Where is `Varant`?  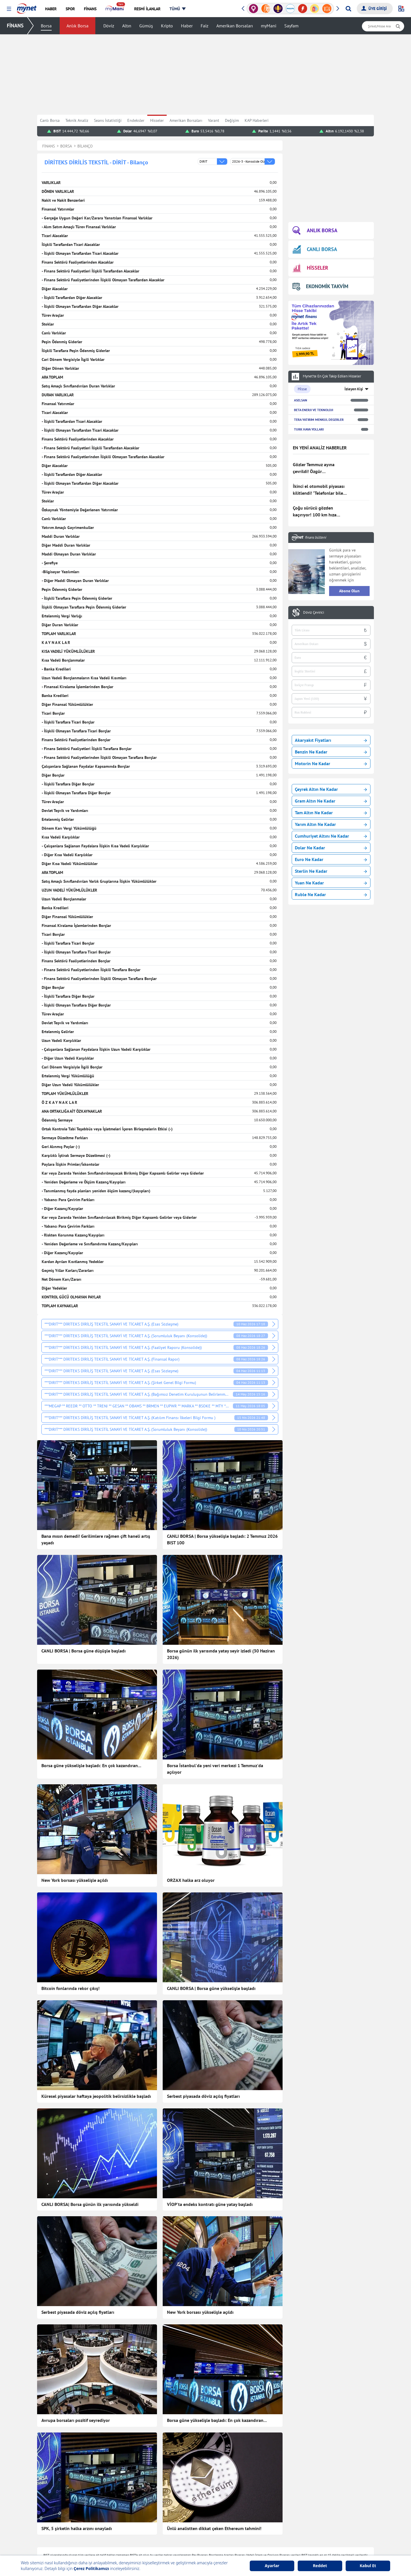
Varant is located at coordinates (213, 120).